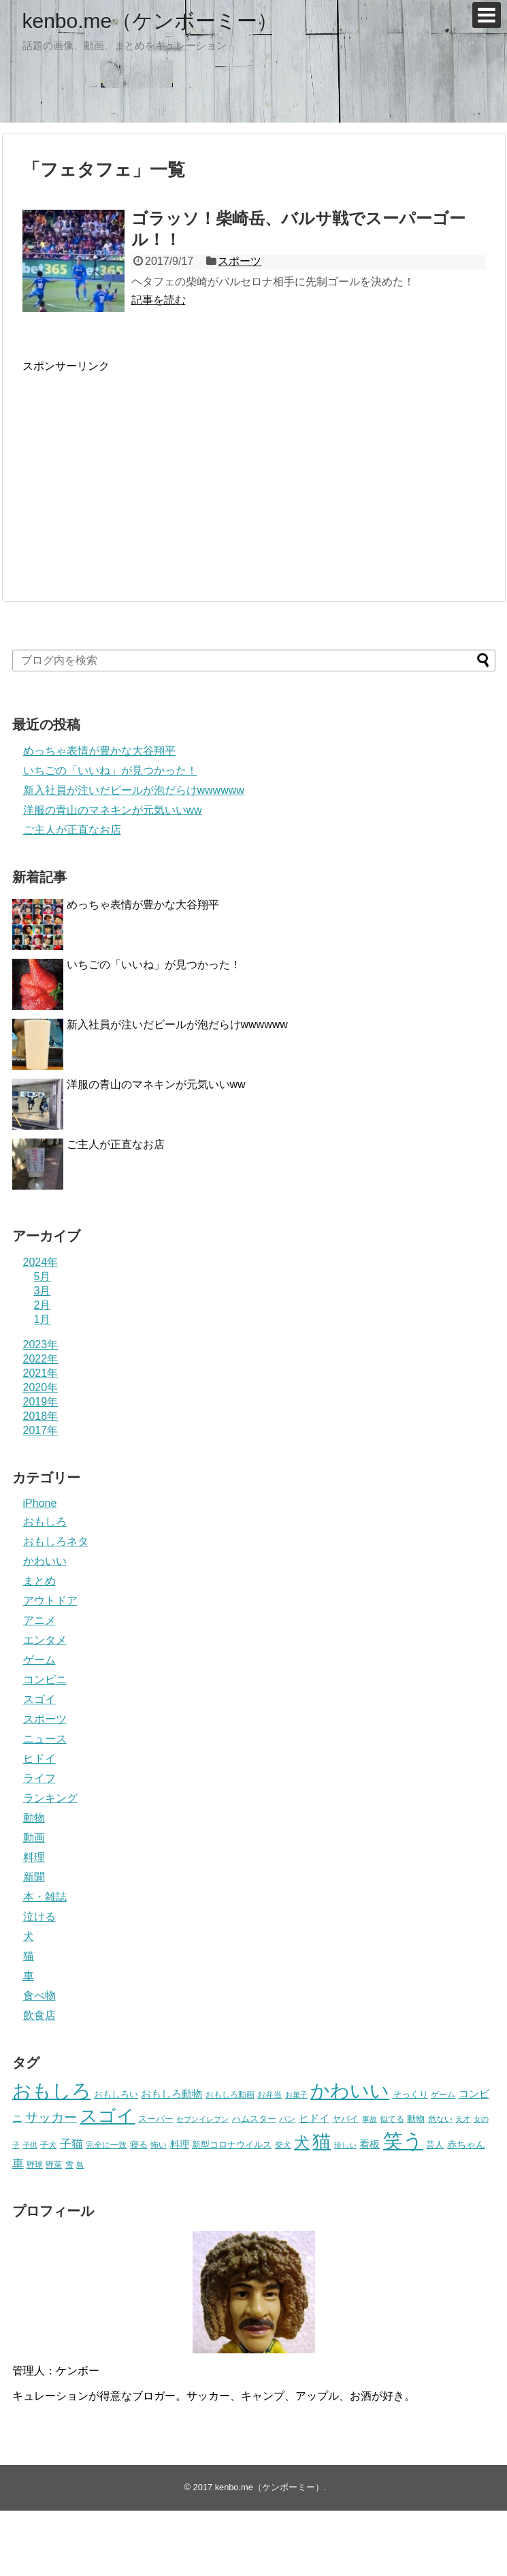  What do you see at coordinates (39, 1778) in the screenshot?
I see `ライフ` at bounding box center [39, 1778].